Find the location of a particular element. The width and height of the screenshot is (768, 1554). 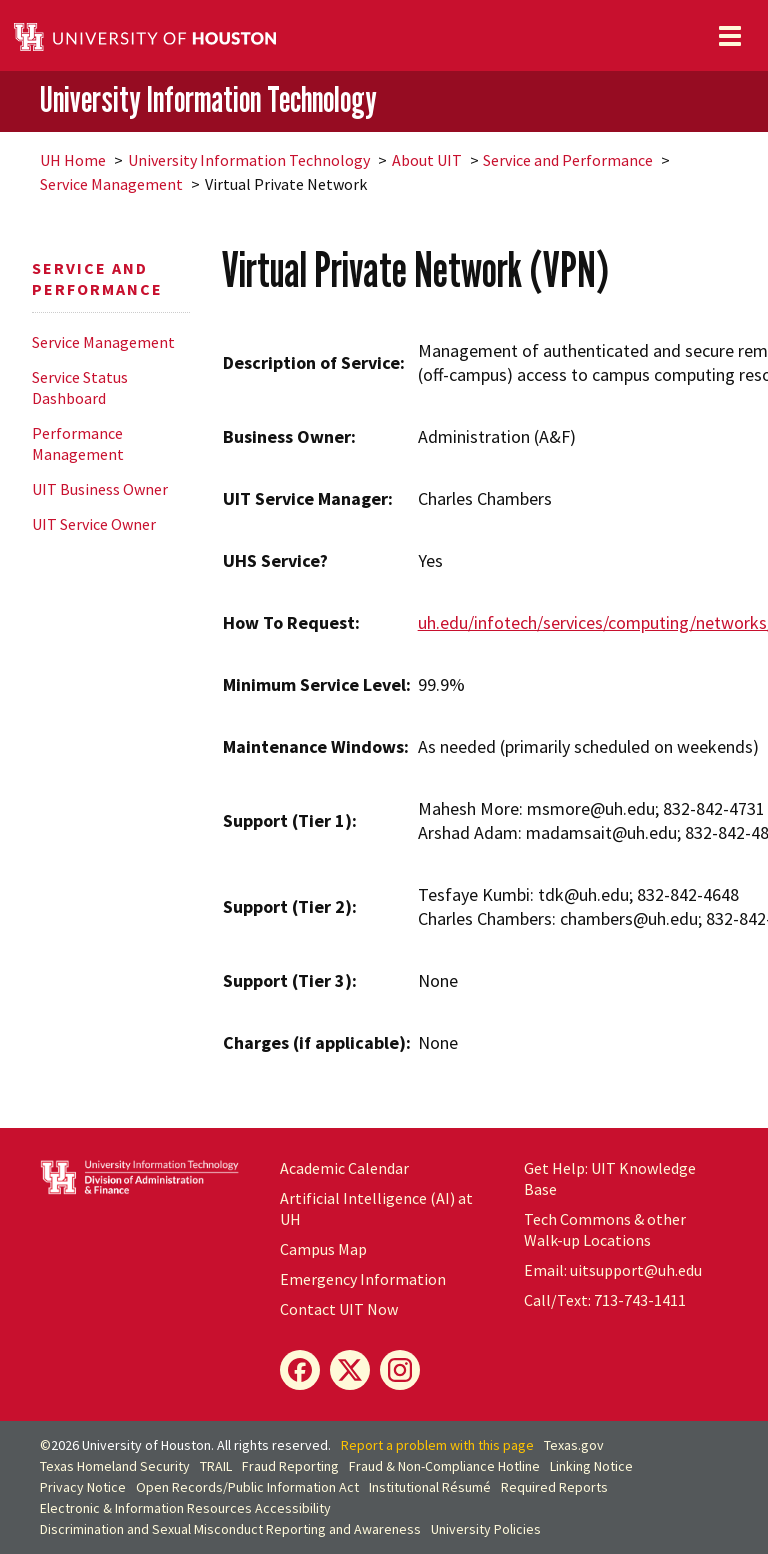

Texas.gov is located at coordinates (574, 1445).